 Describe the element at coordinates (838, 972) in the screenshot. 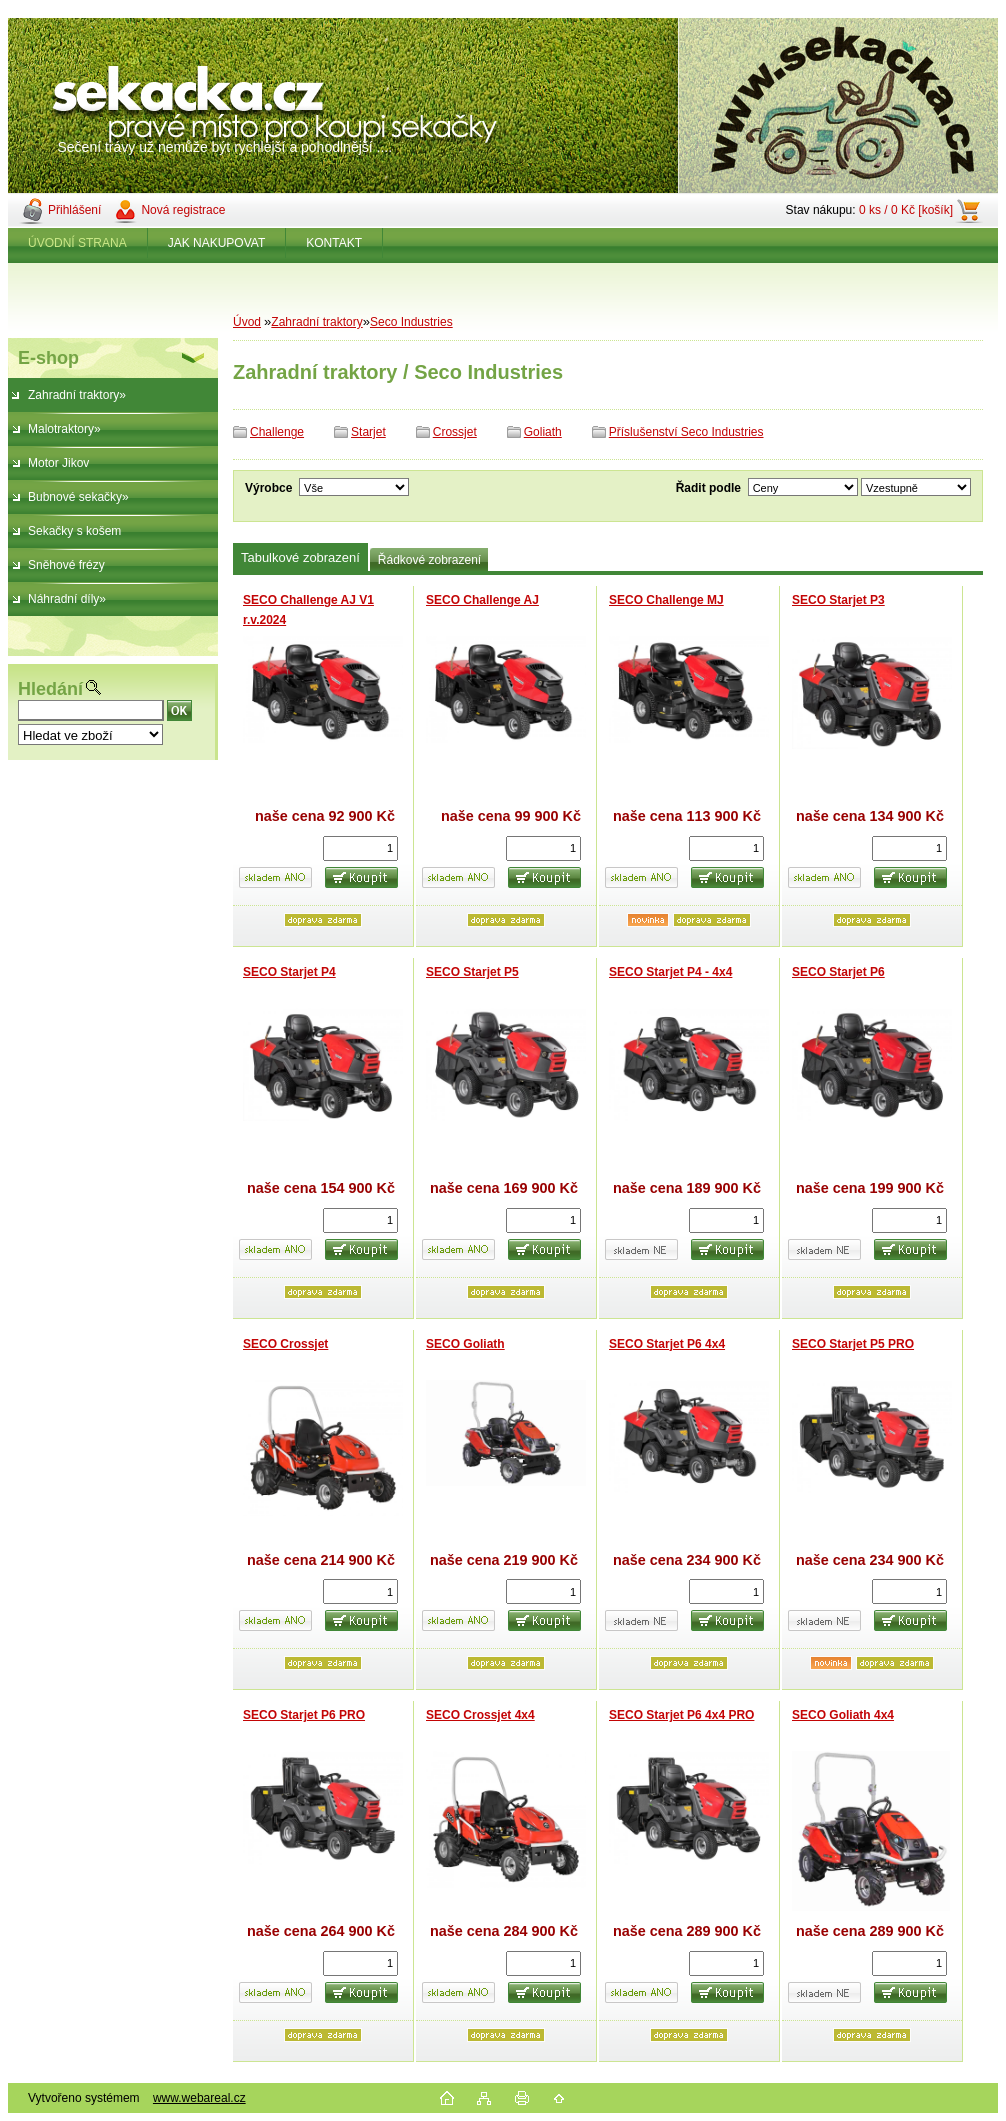

I see `SECO Starjet P6` at that location.